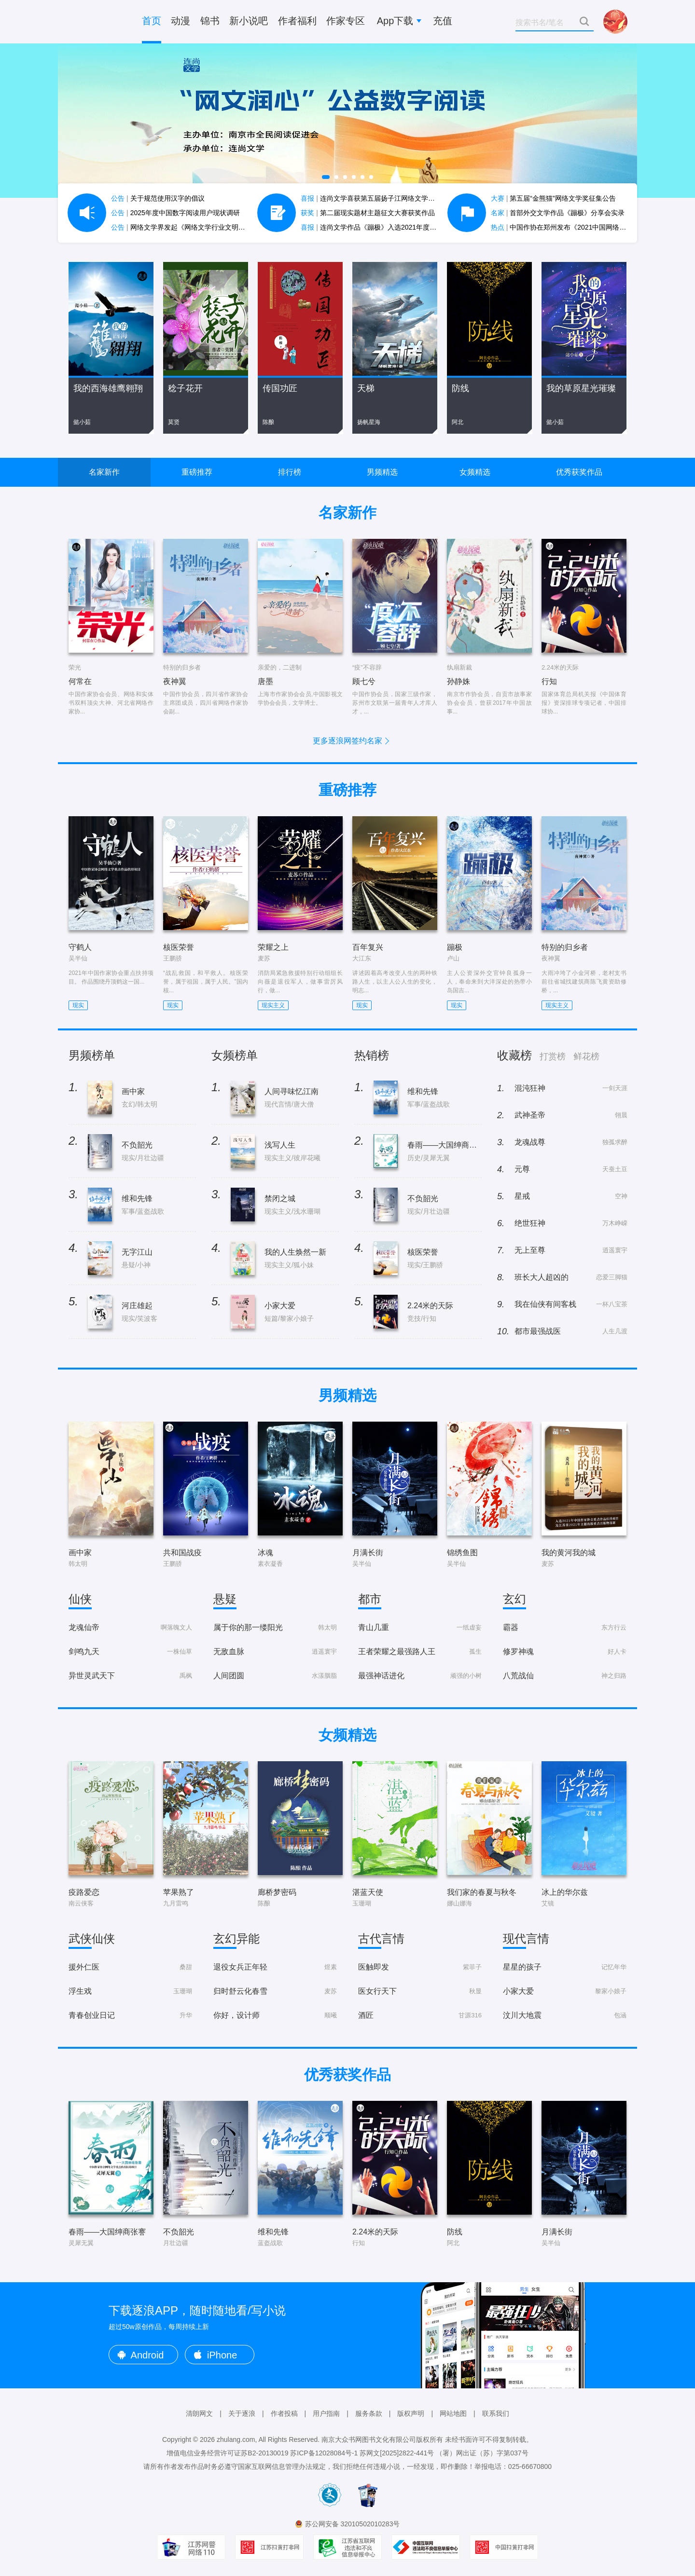 The image size is (695, 2576). What do you see at coordinates (453, 2413) in the screenshot?
I see `网站地图` at bounding box center [453, 2413].